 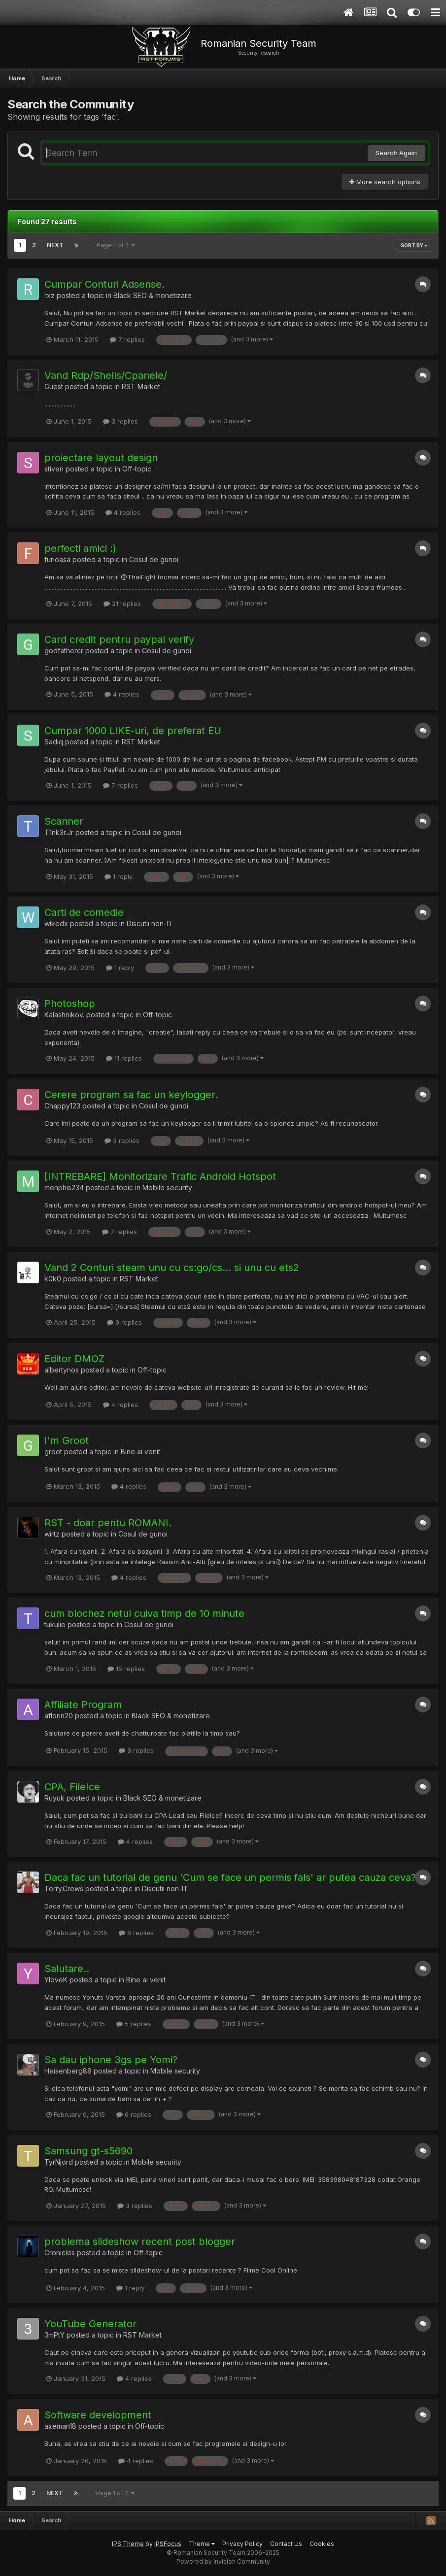 What do you see at coordinates (120, 421) in the screenshot?
I see `3 replies` at bounding box center [120, 421].